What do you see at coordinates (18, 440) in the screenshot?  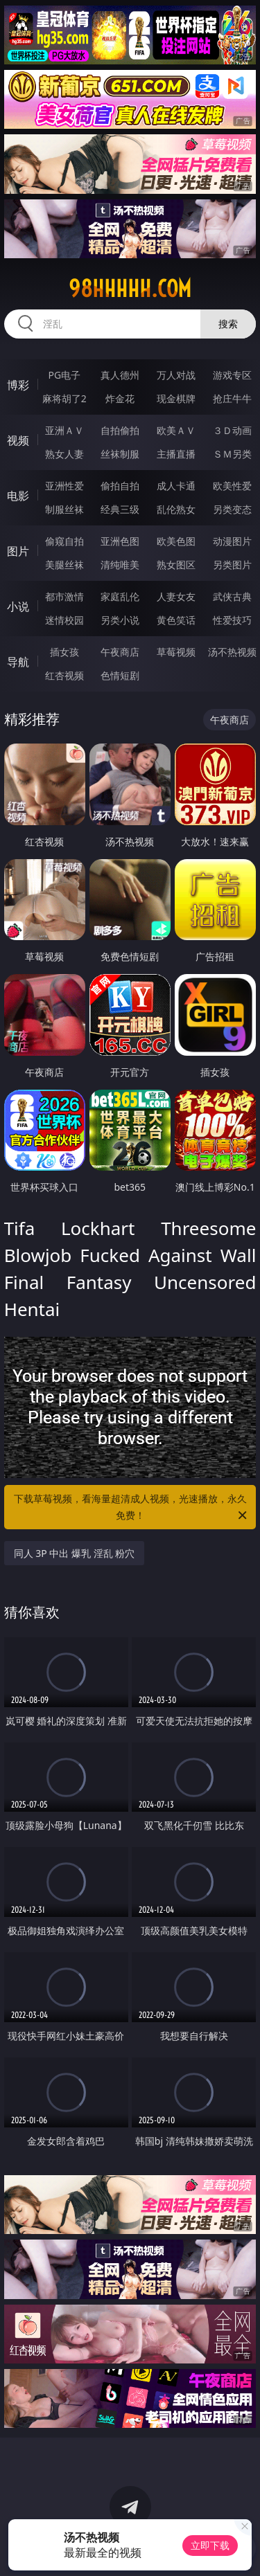 I see `视频` at bounding box center [18, 440].